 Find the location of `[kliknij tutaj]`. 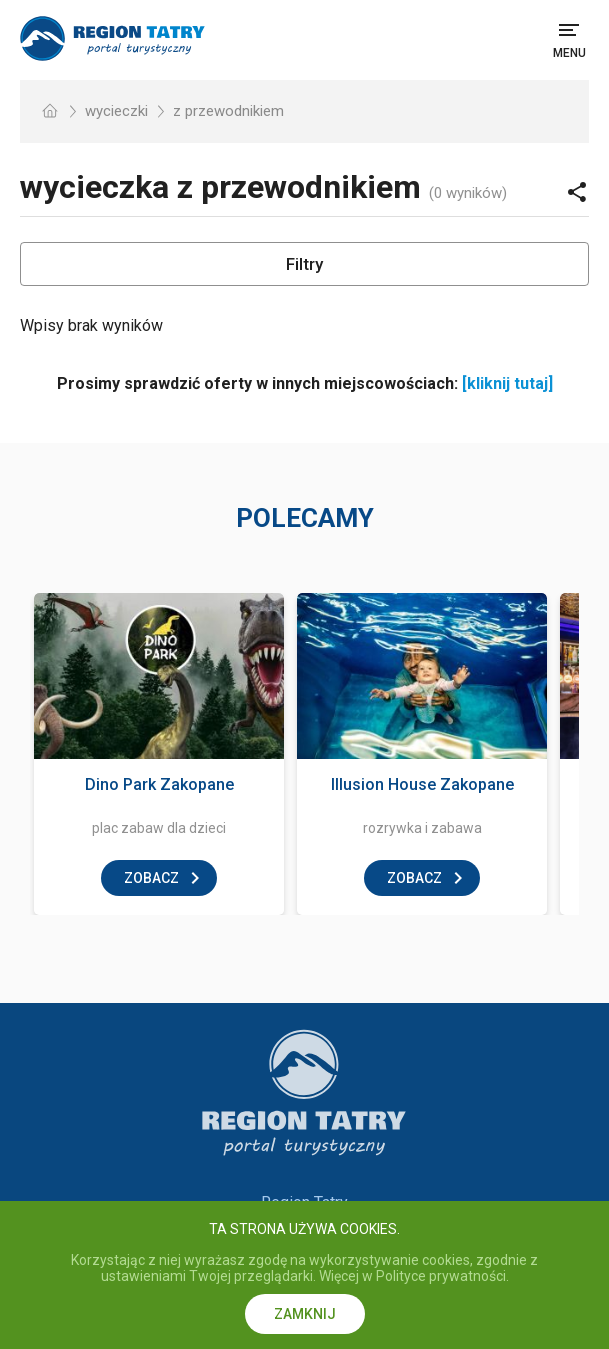

[kliknij tutaj] is located at coordinates (507, 383).